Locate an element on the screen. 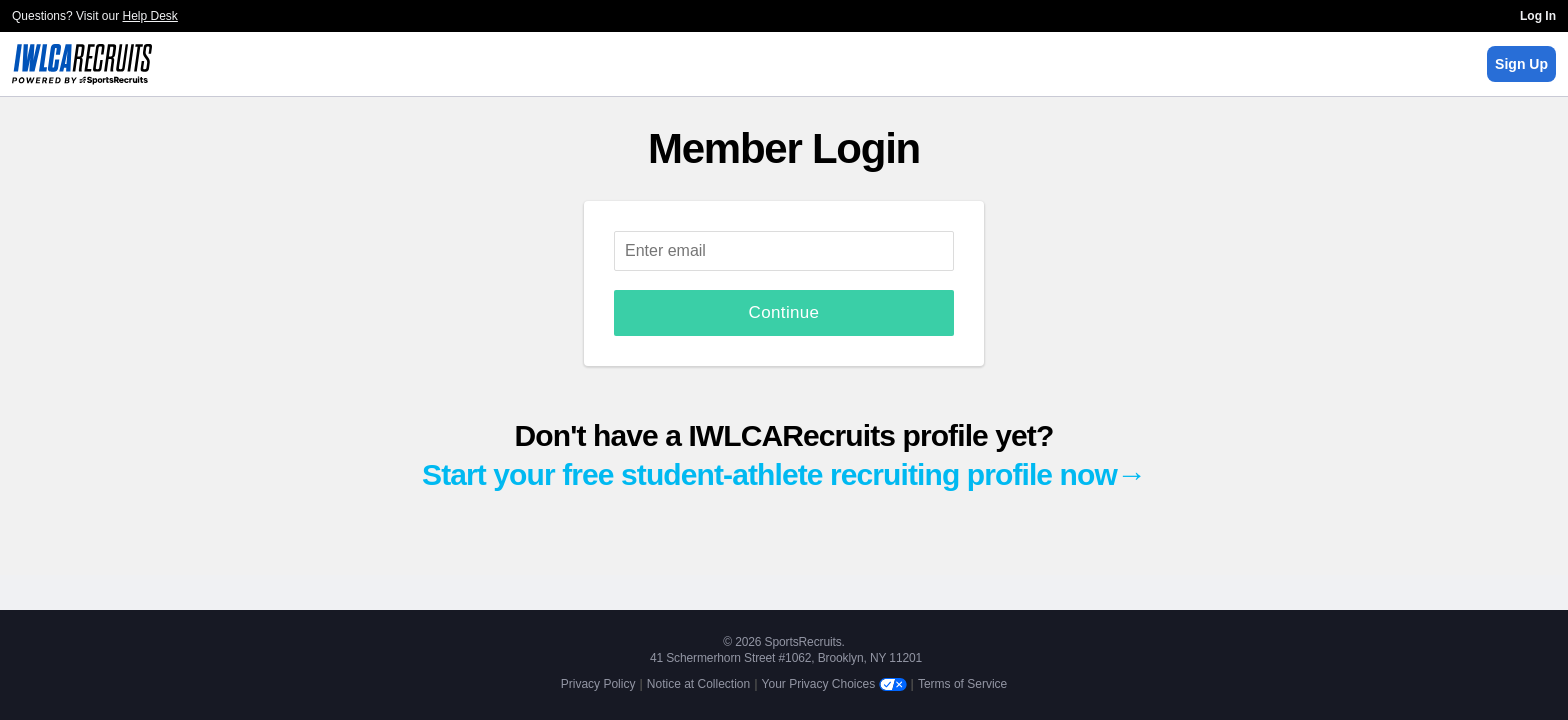 The image size is (1568, 720). Notice at Collection is located at coordinates (698, 684).